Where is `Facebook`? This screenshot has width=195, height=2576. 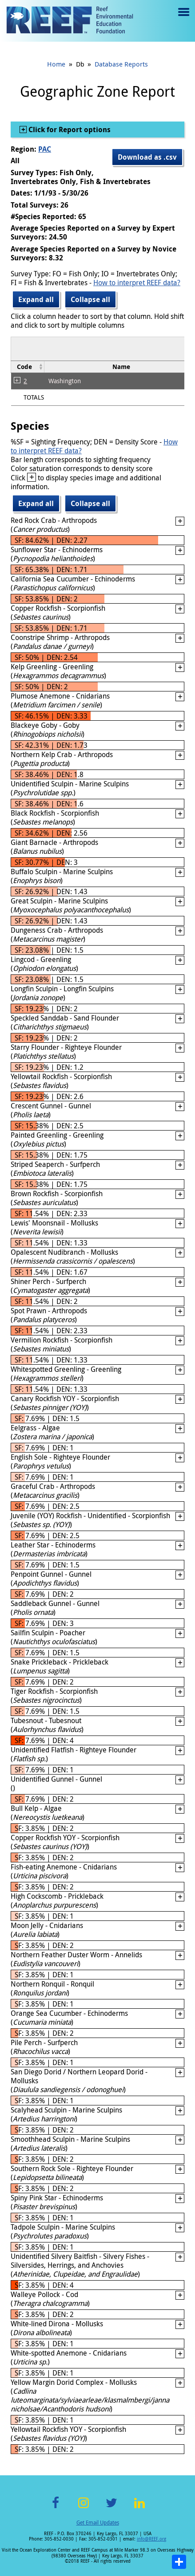
Facebook is located at coordinates (55, 2508).